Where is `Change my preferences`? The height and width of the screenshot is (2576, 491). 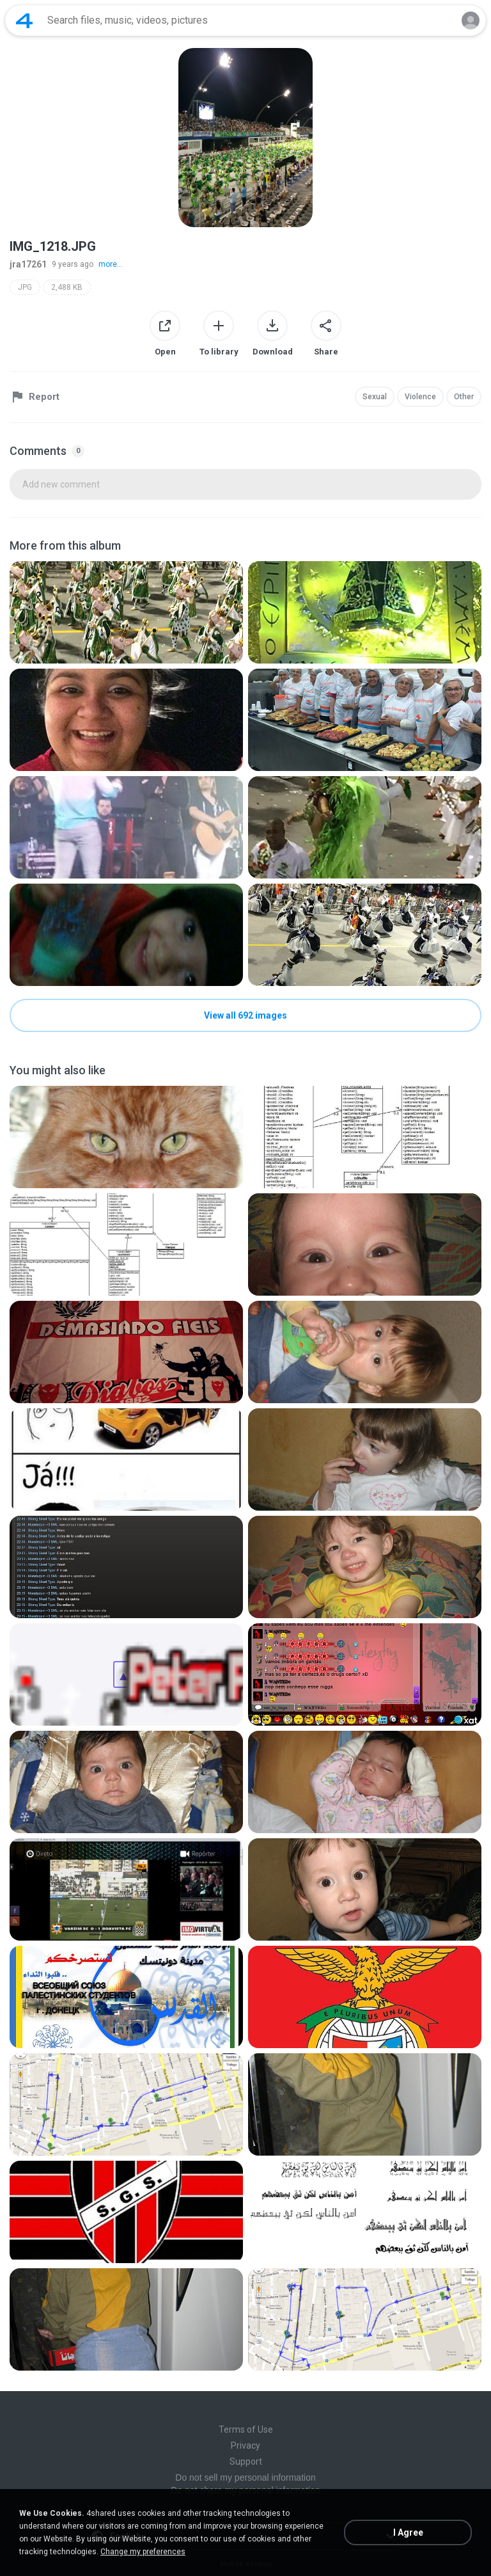 Change my preferences is located at coordinates (142, 2551).